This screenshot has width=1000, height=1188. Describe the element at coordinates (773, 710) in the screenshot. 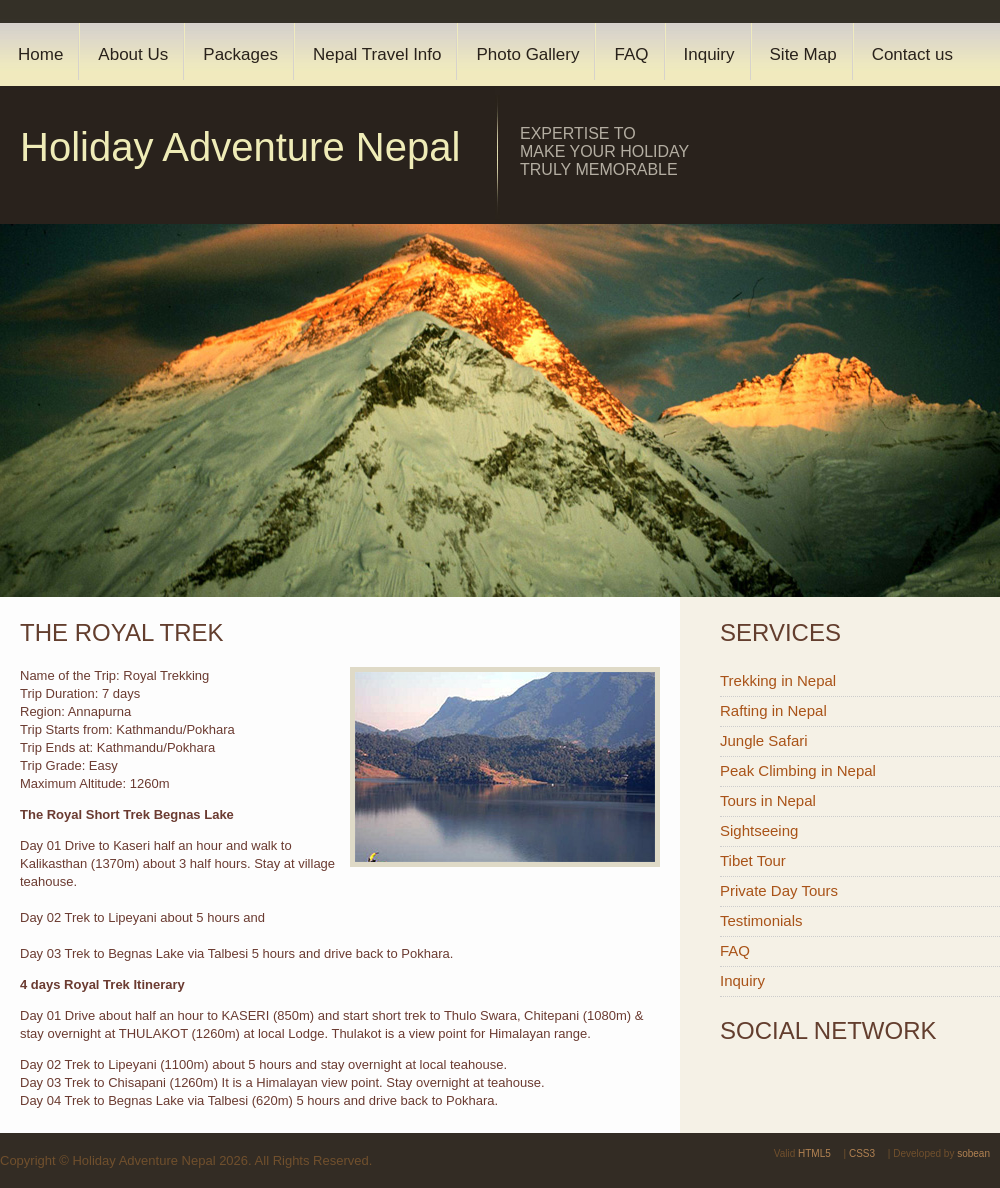

I see `Rafting in Nepal` at that location.